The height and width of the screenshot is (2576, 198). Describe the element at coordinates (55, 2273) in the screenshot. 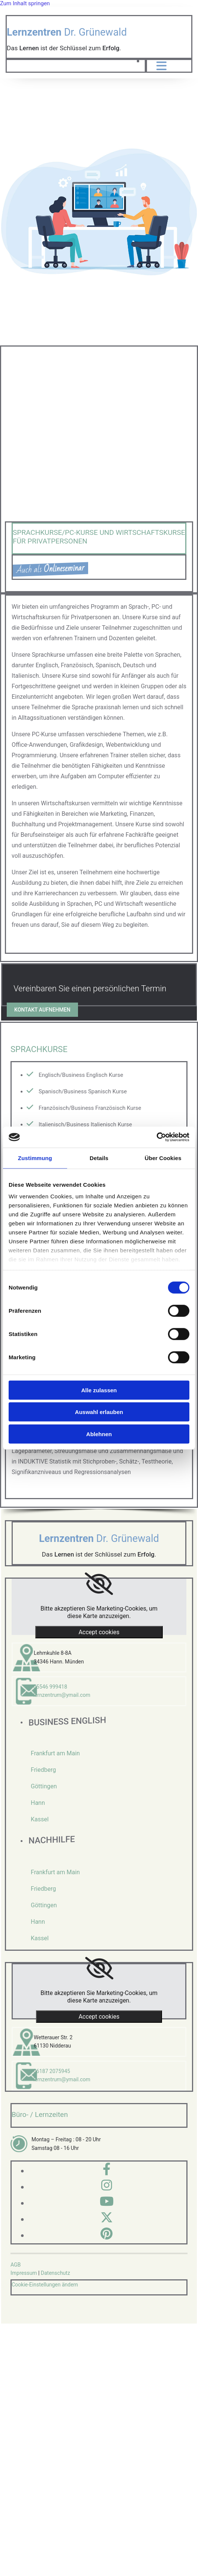

I see `Datenschutz` at that location.